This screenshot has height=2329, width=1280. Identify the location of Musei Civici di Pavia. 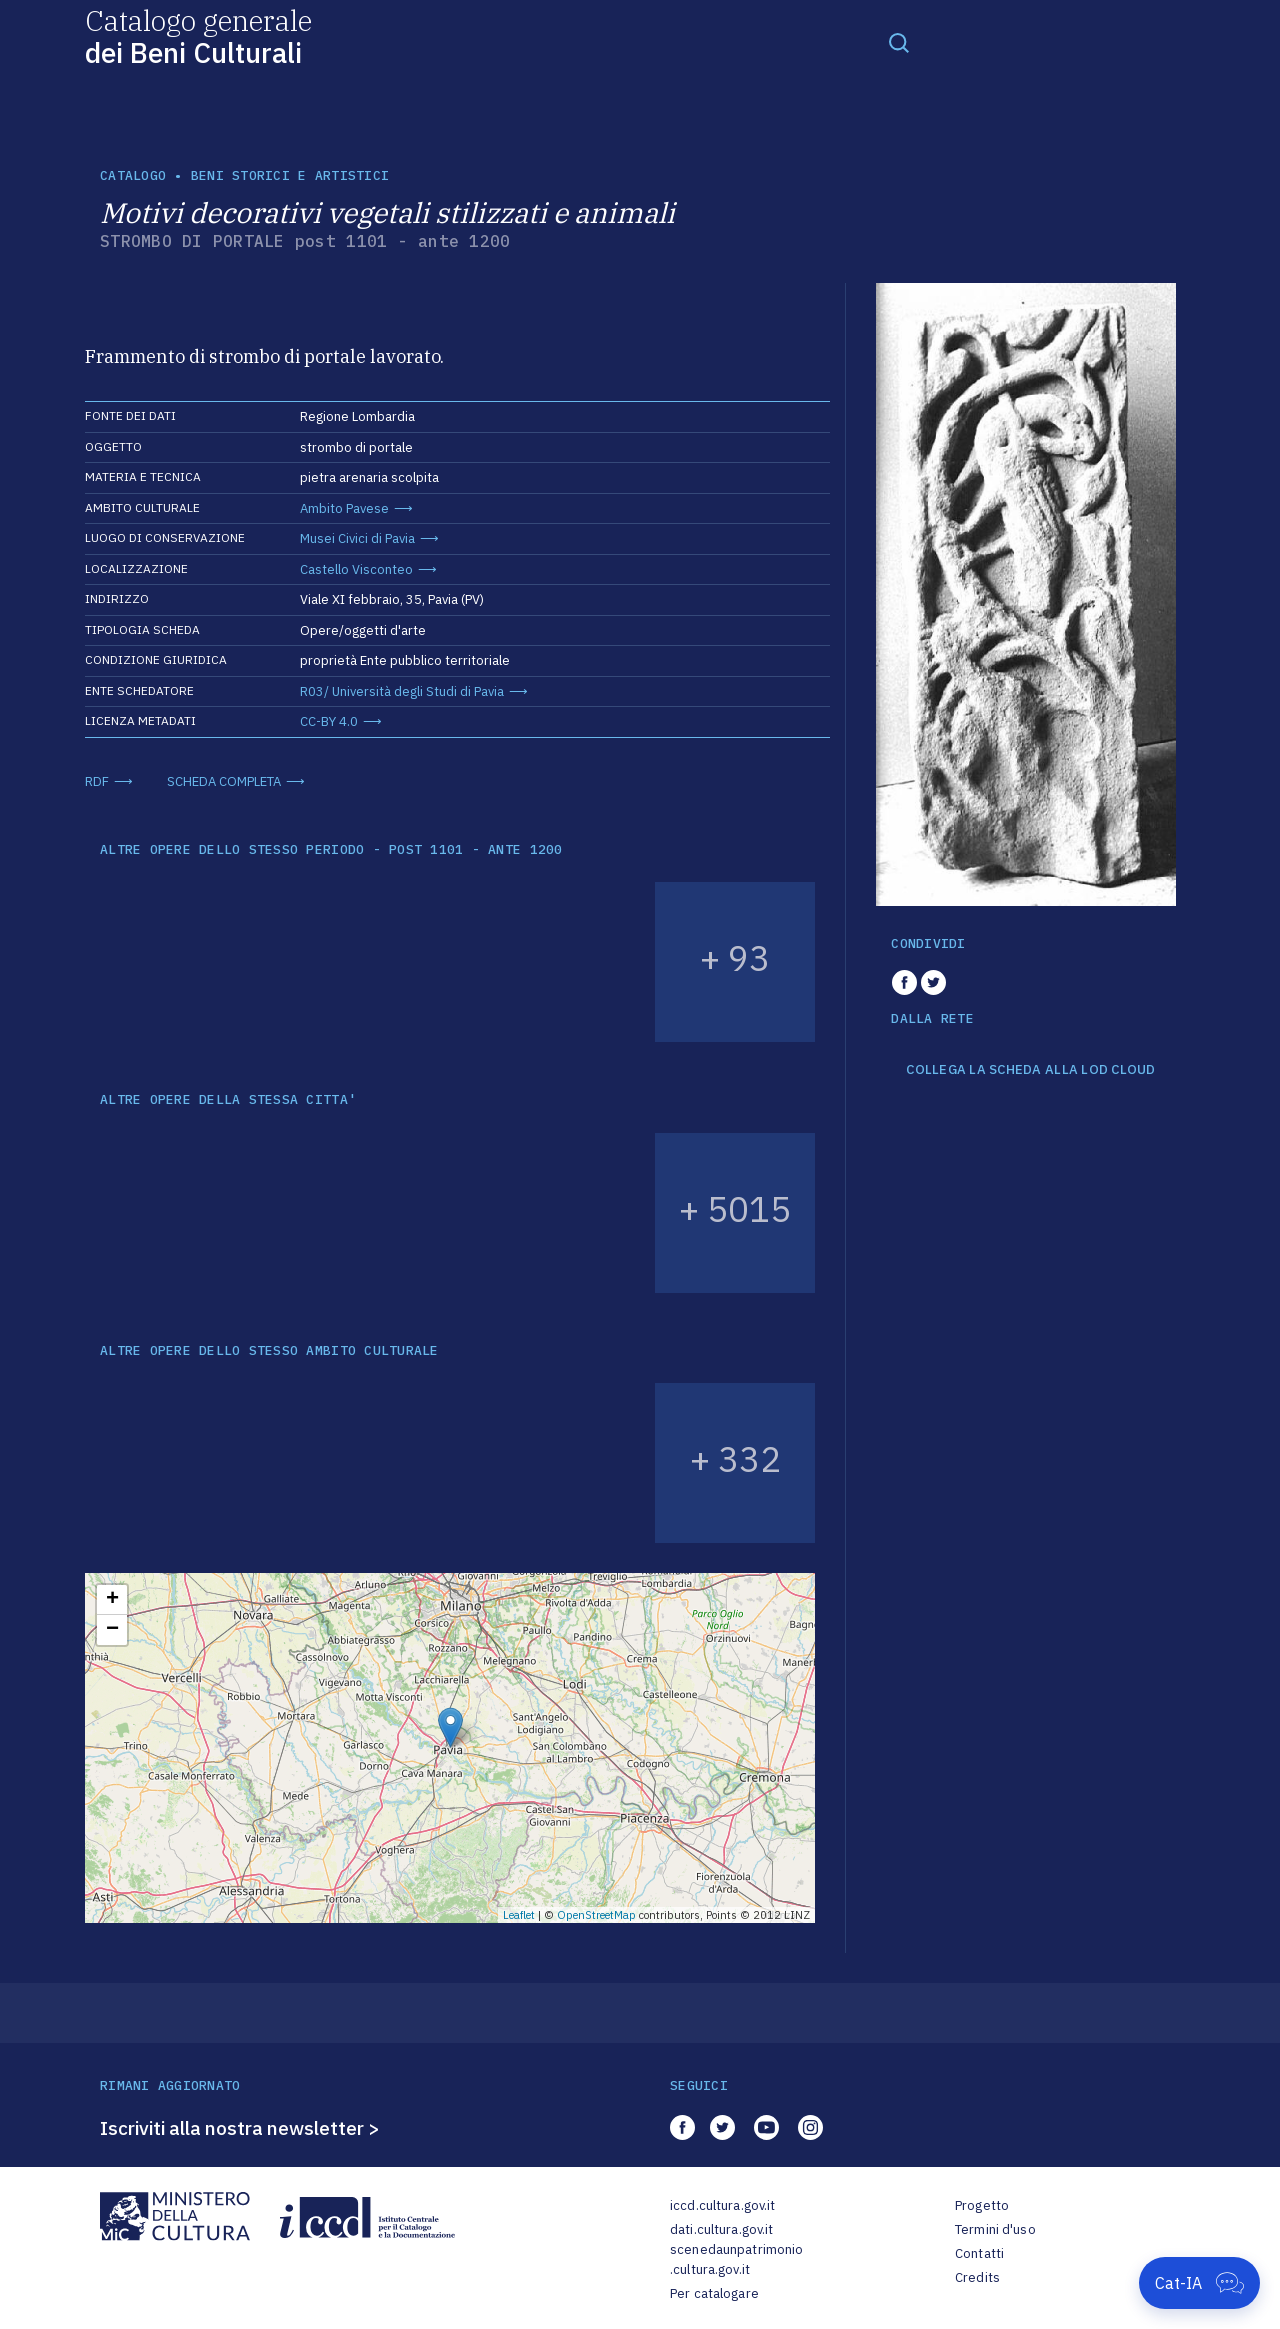
(357, 538).